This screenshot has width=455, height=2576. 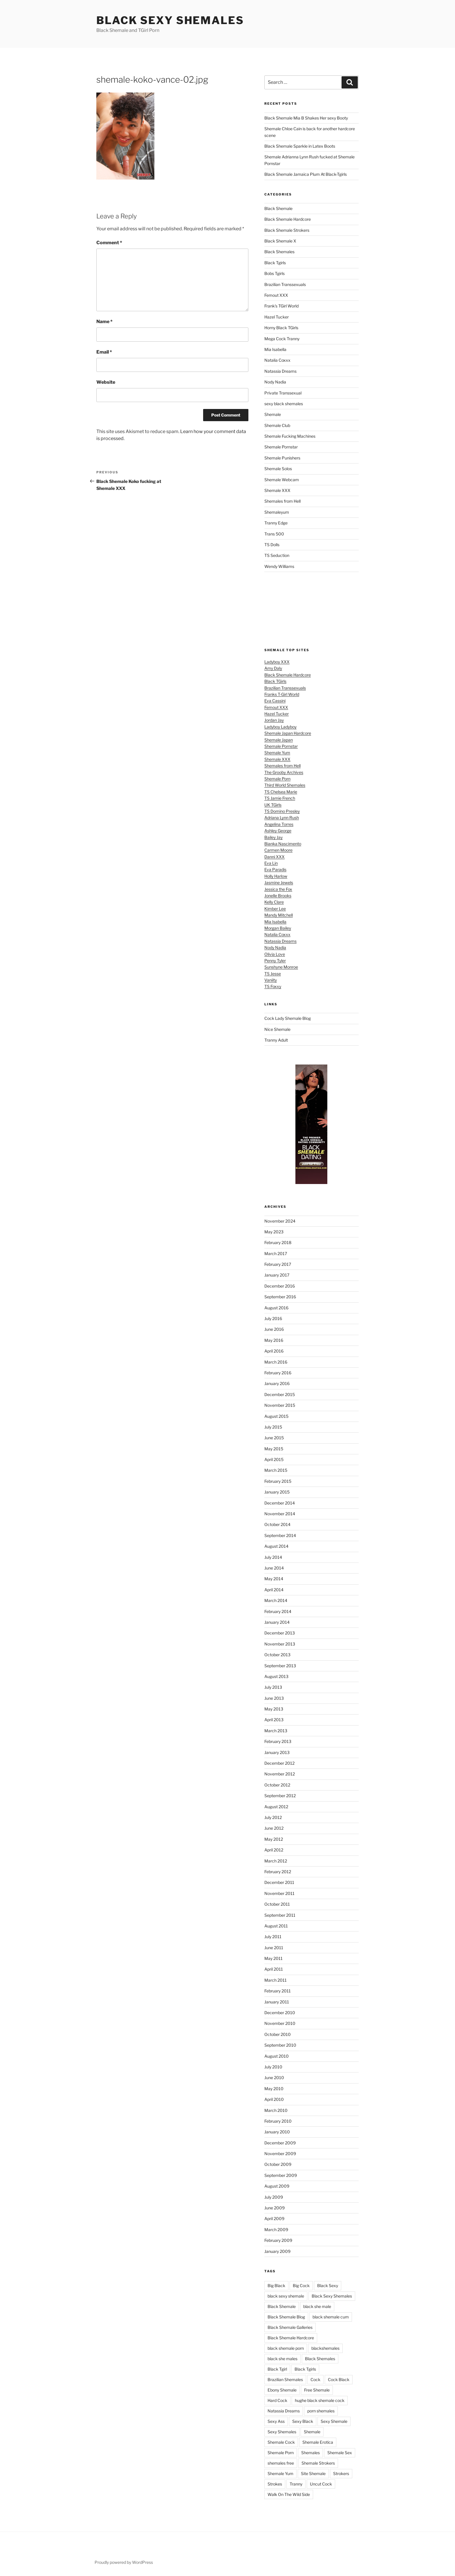 I want to click on January 2014, so click(x=277, y=1622).